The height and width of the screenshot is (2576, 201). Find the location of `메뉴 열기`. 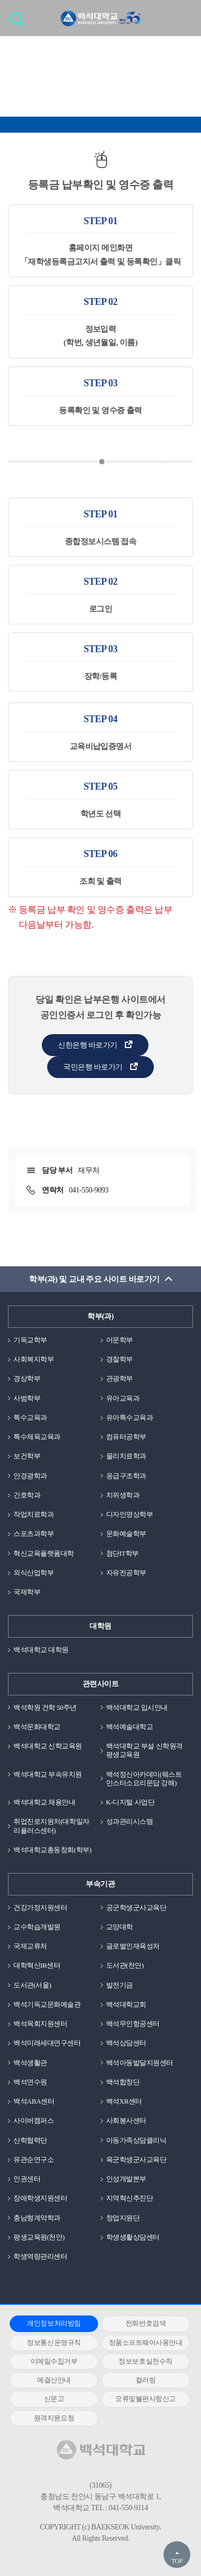

메뉴 열기 is located at coordinates (185, 18).